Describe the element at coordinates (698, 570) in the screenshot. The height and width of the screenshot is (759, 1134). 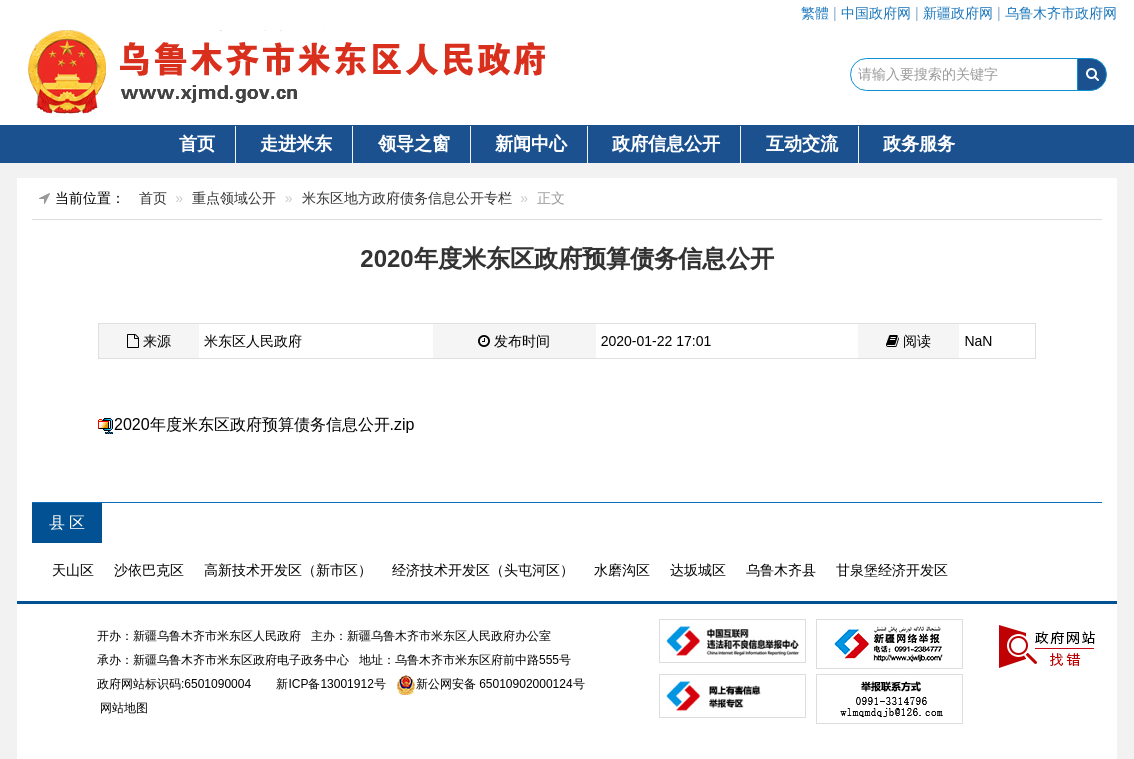
I see `达坂城区` at that location.